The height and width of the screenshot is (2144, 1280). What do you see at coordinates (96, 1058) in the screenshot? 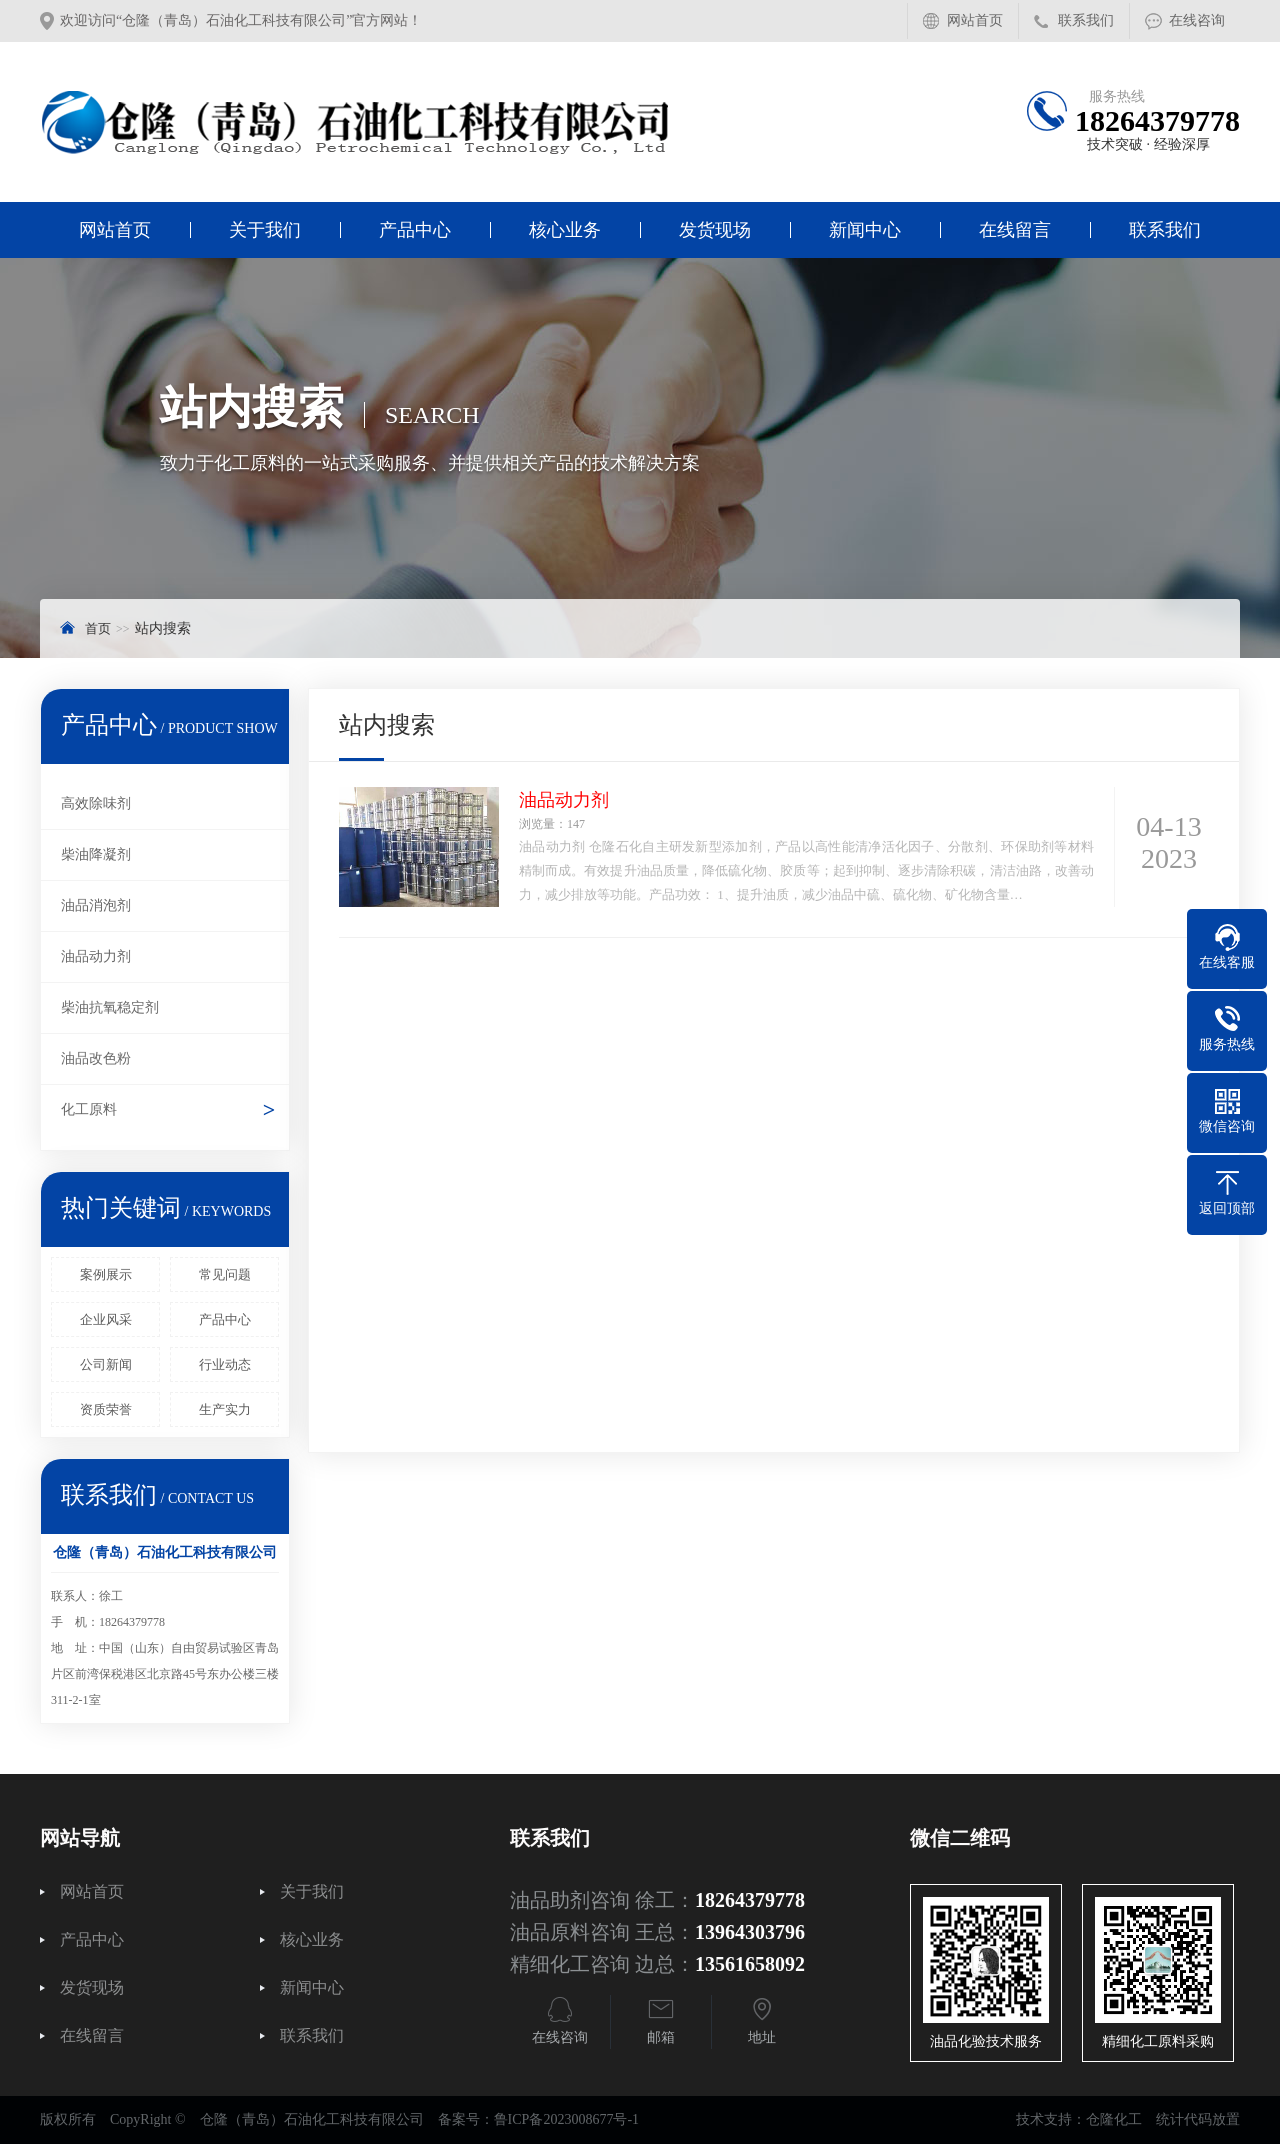
I see `油品改色粉` at bounding box center [96, 1058].